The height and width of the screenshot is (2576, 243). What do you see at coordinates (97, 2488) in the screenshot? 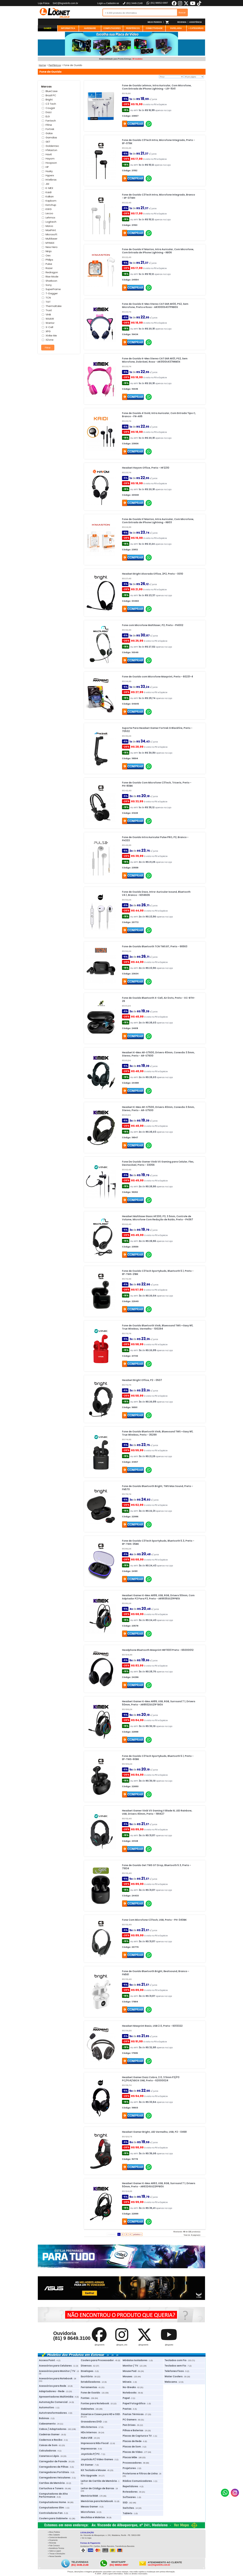
I see `Leitor de Código de Barras` at bounding box center [97, 2488].